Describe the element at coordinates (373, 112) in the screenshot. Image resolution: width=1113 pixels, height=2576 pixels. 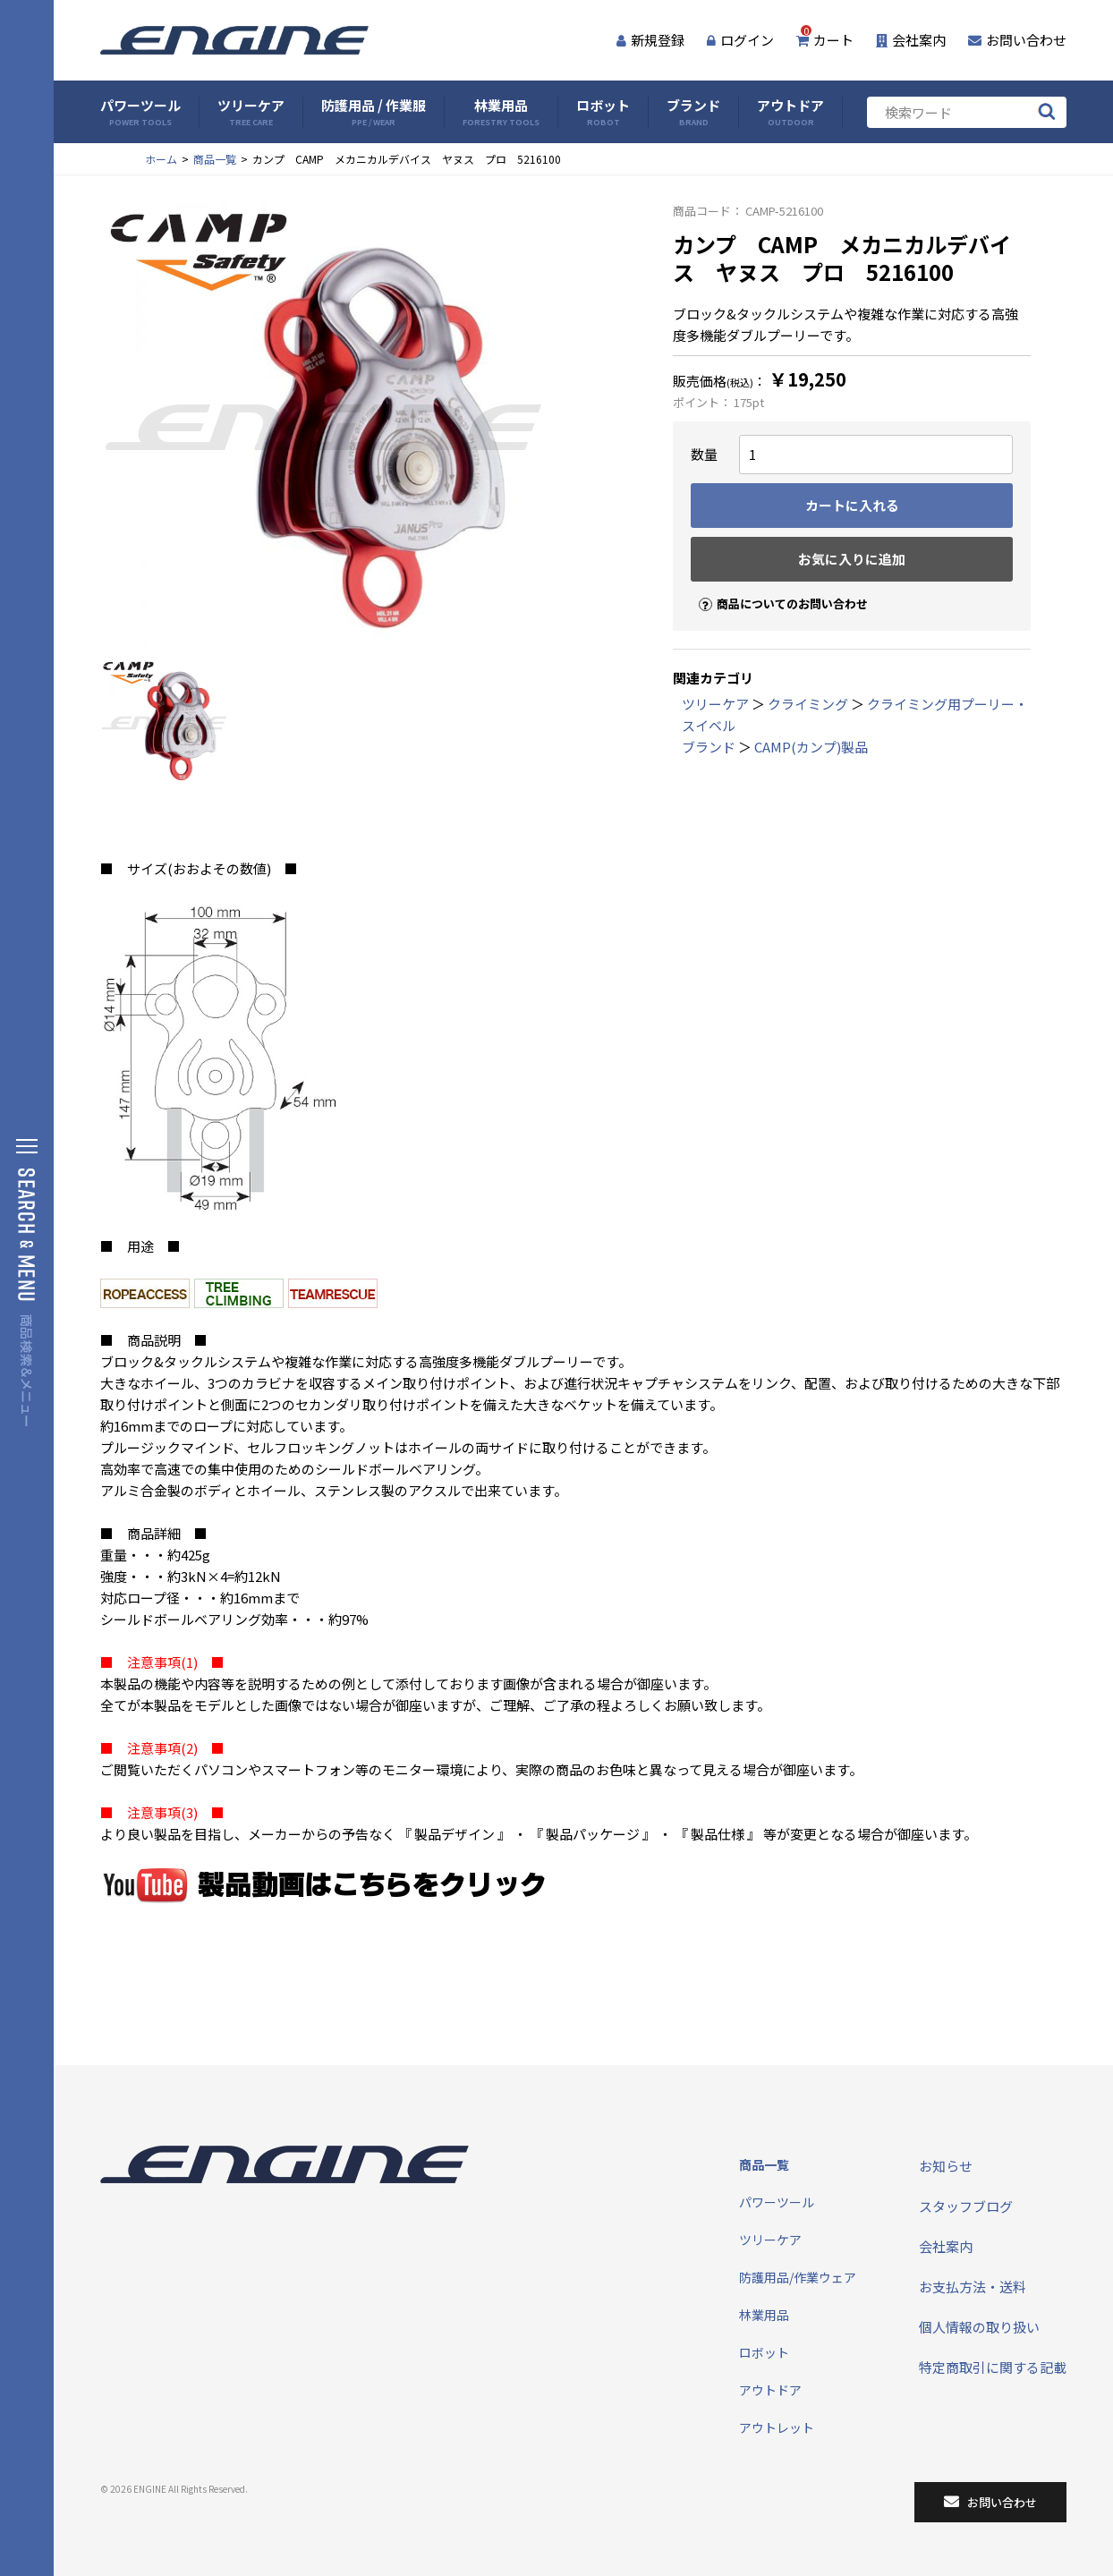
I see `防護用品 / 作業服` at that location.